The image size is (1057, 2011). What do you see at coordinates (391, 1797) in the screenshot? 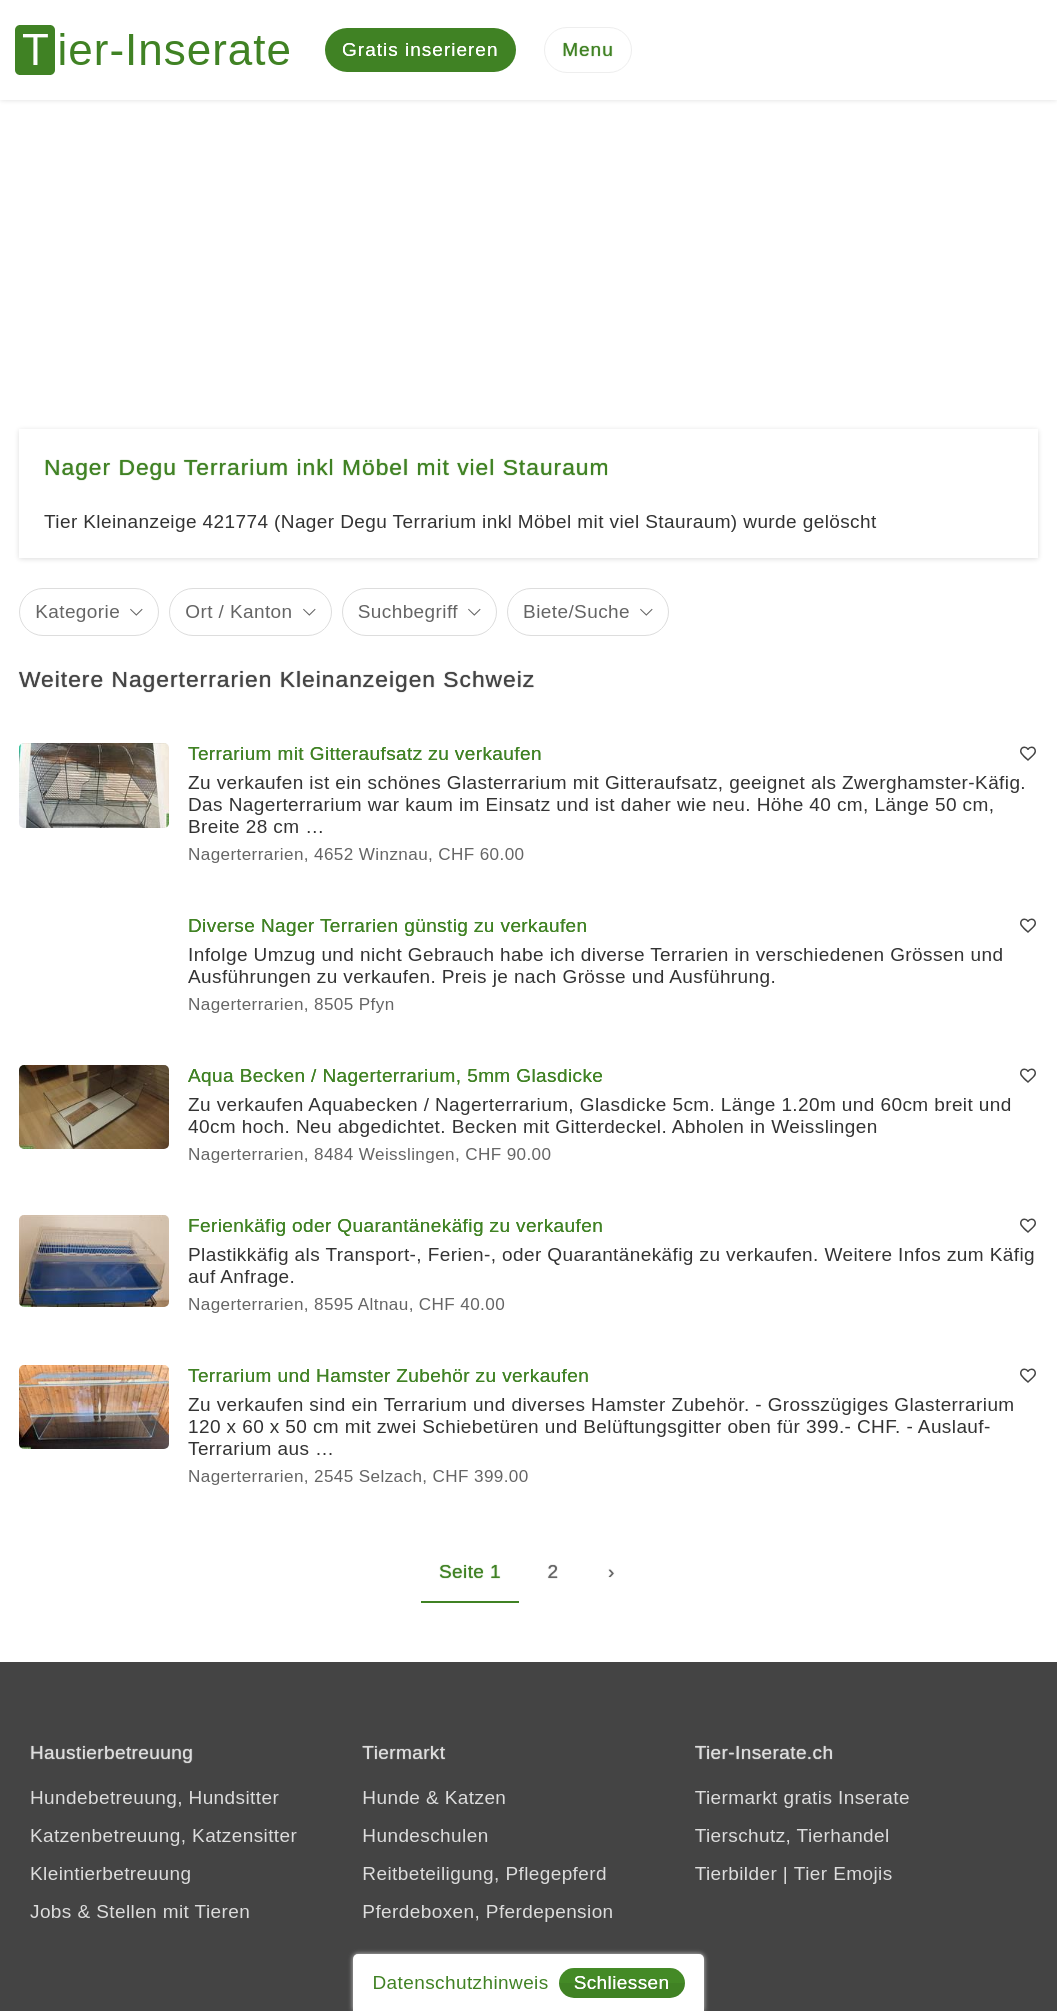
I see `Hunde` at bounding box center [391, 1797].